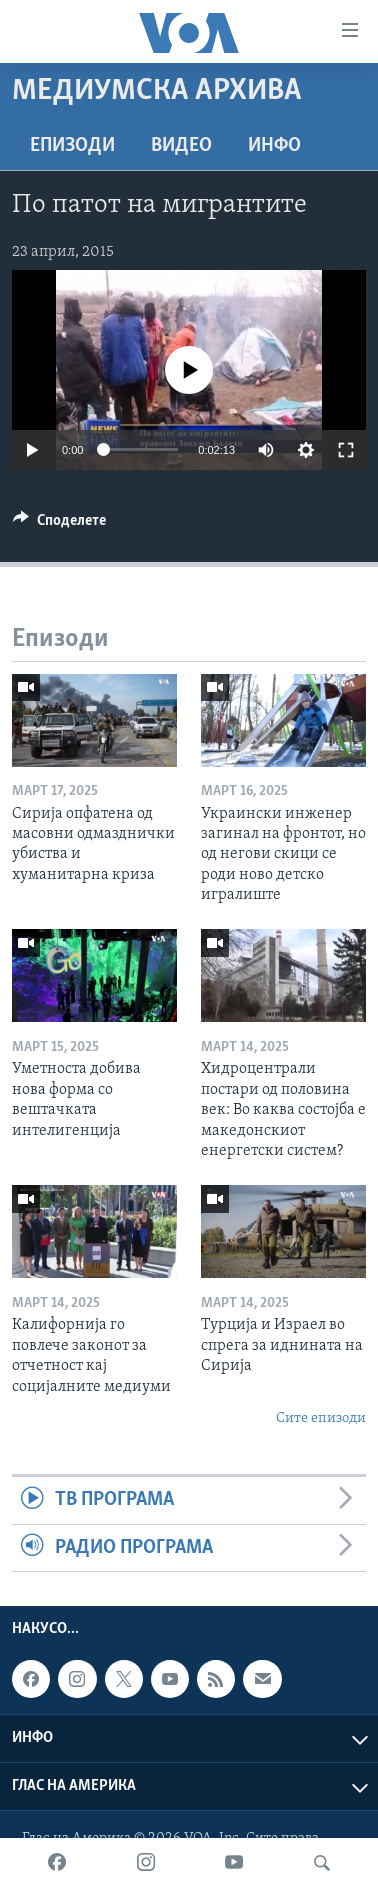  Describe the element at coordinates (59, 525) in the screenshot. I see `[Button]` at that location.